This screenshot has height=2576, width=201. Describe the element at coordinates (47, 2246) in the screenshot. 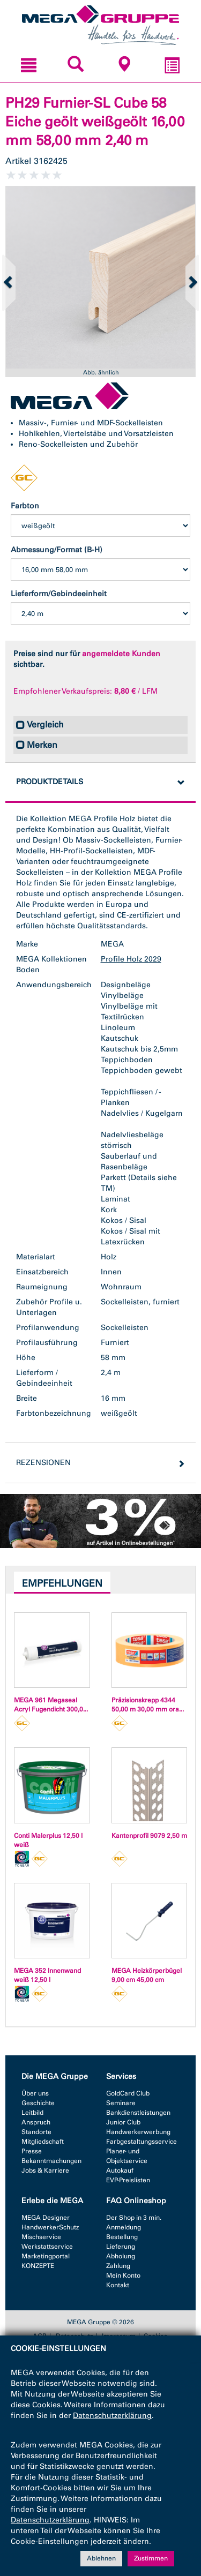

I see `Werkstattservice` at that location.